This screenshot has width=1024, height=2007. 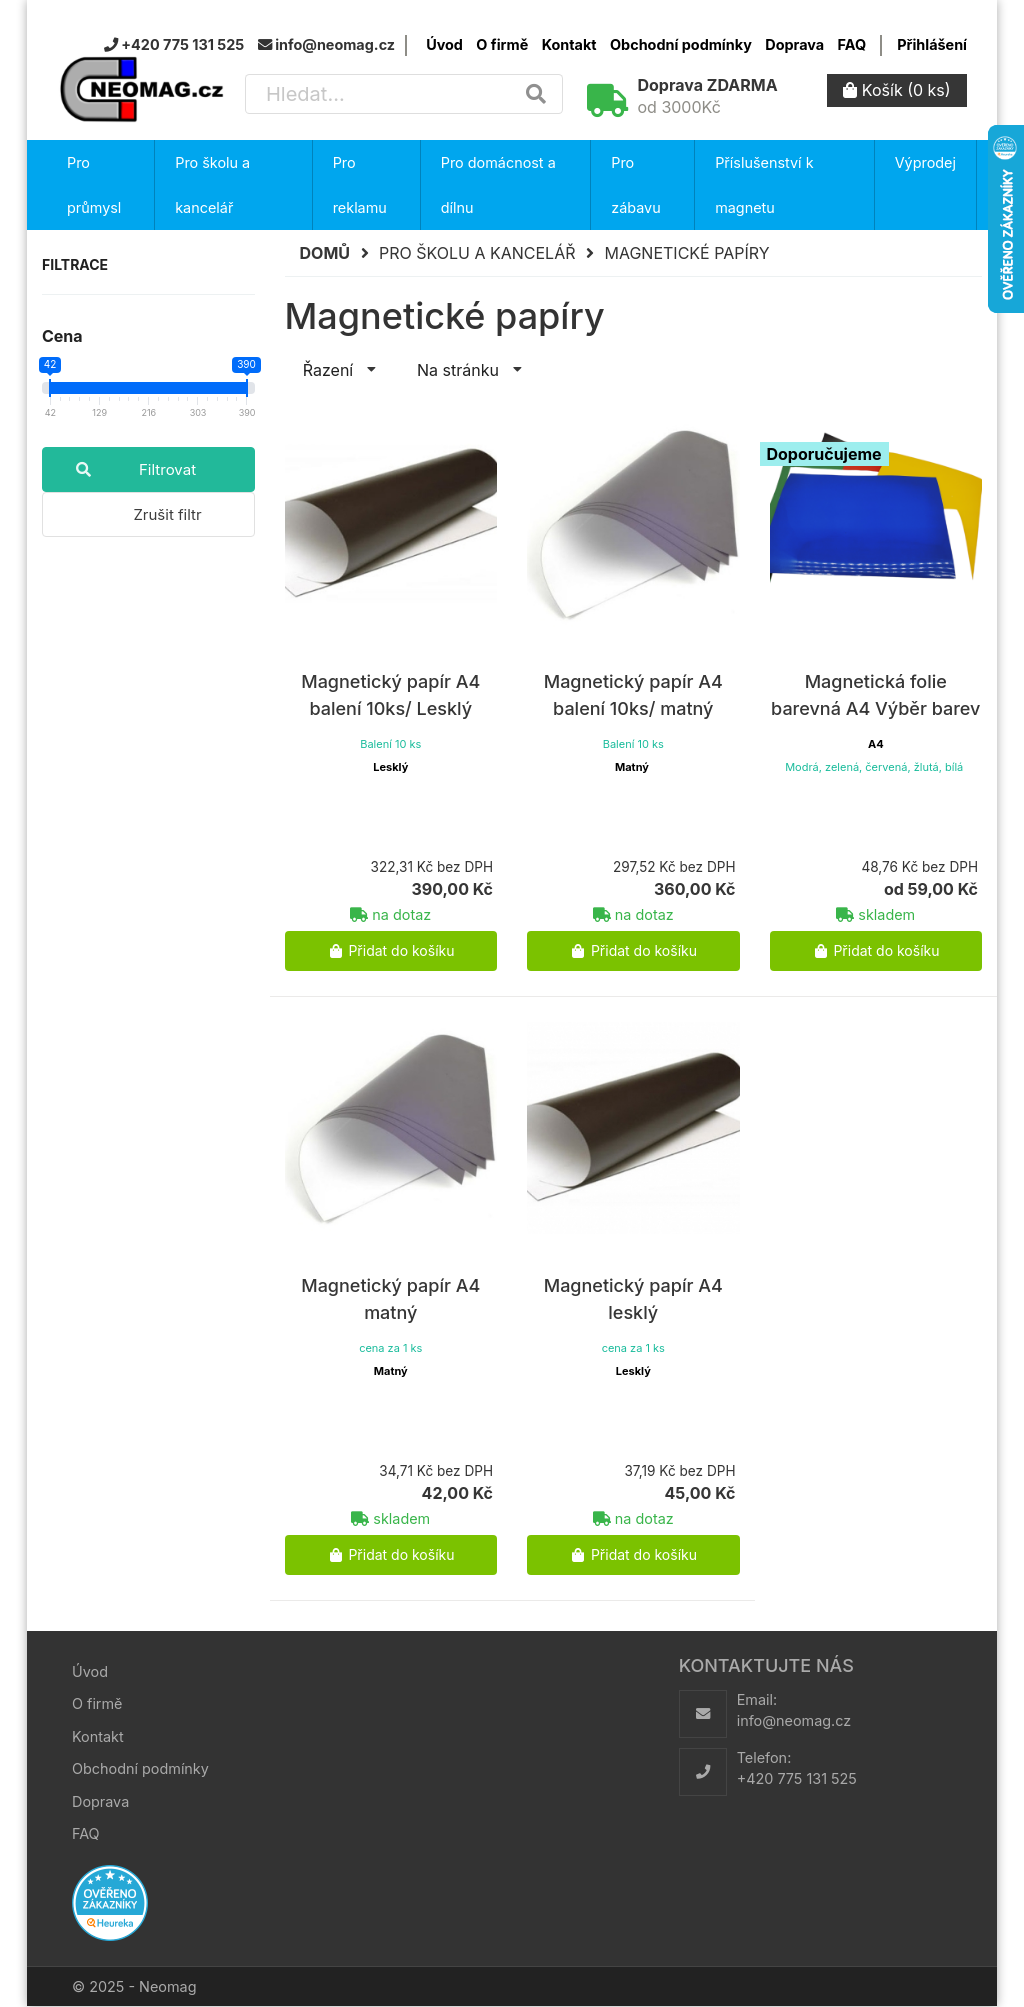 What do you see at coordinates (119, 469) in the screenshot?
I see `Filtrovat` at bounding box center [119, 469].